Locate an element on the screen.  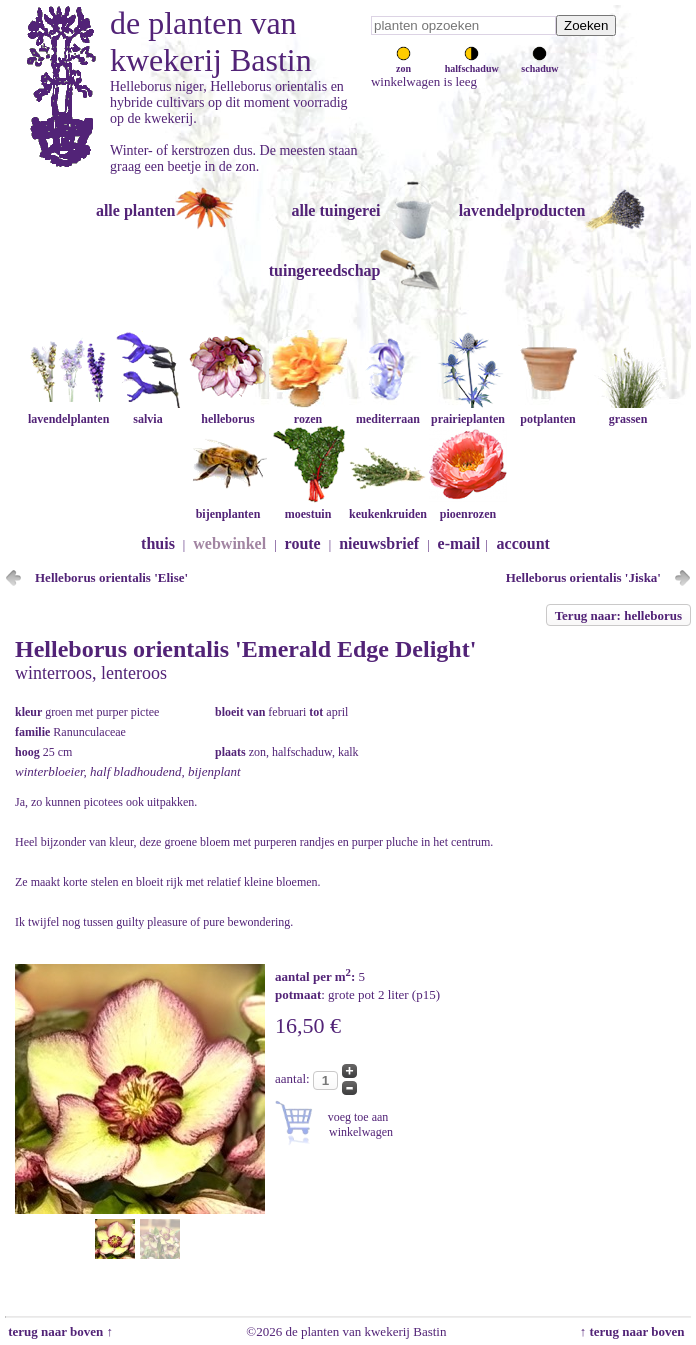
↑ terug naar boven is located at coordinates (635, 1331).